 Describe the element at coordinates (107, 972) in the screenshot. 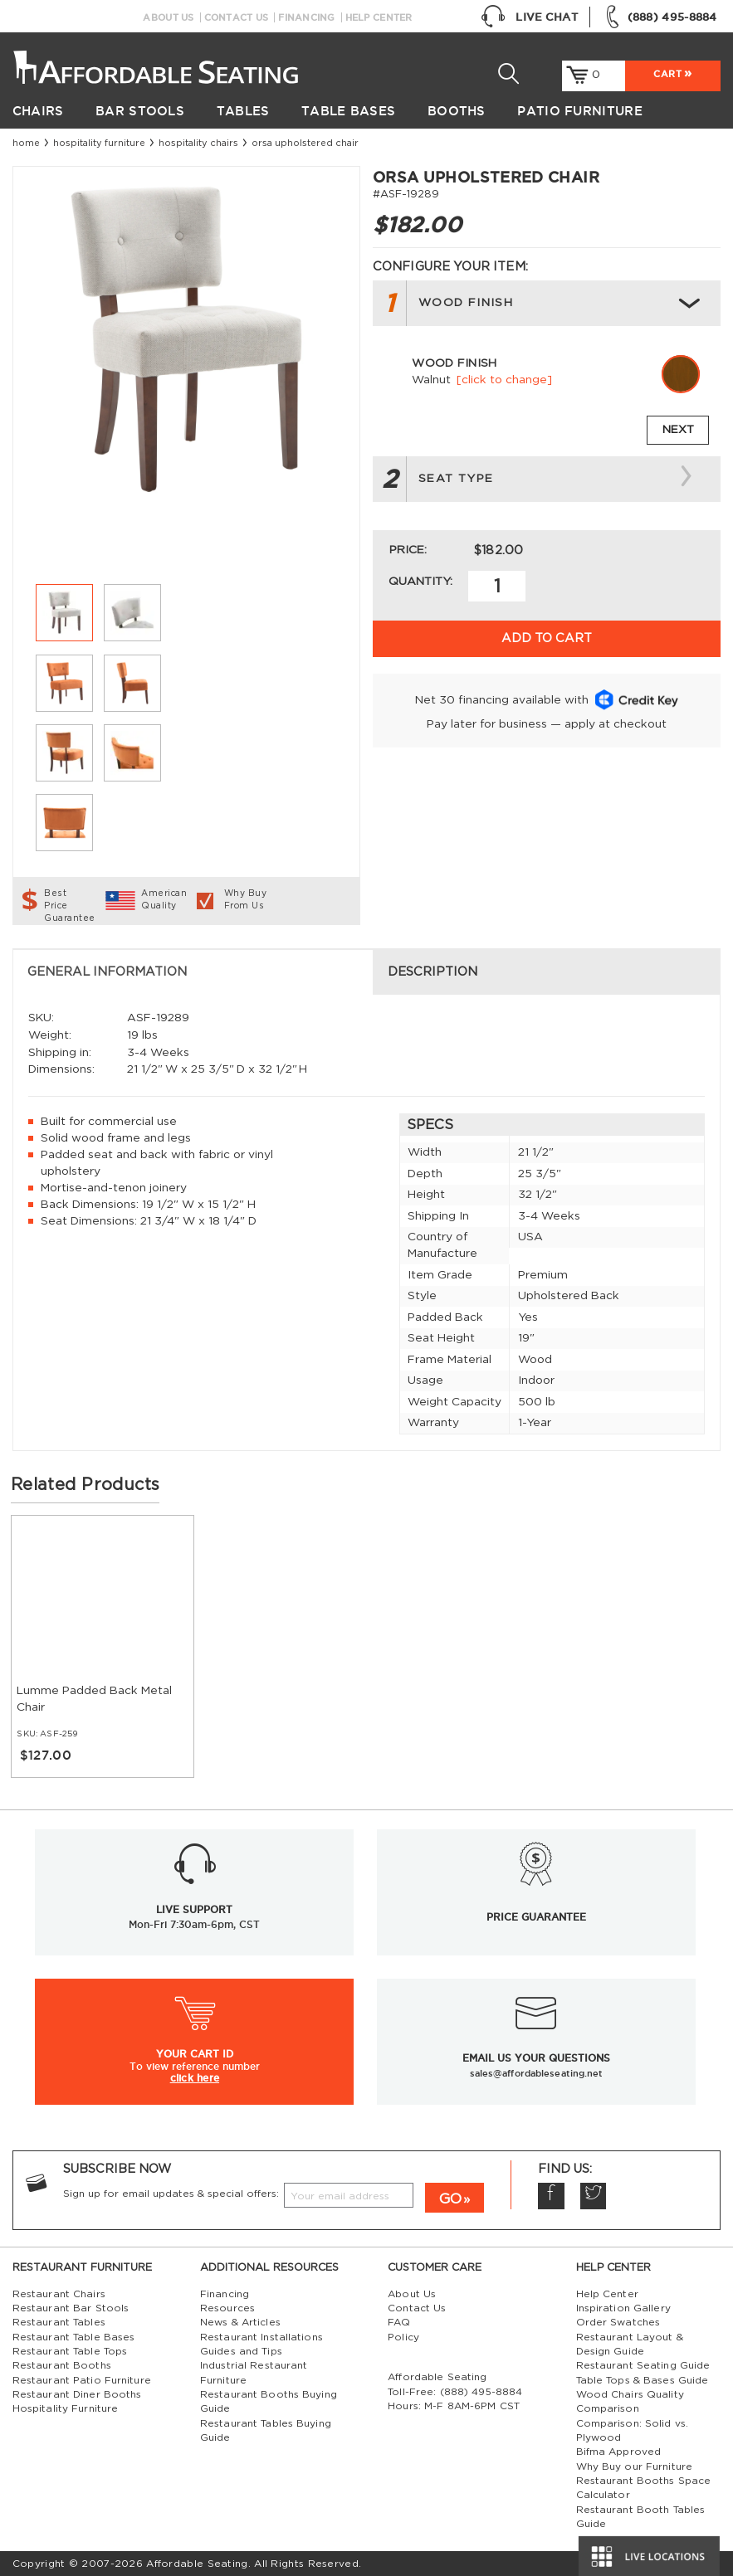

I see `General Information` at that location.